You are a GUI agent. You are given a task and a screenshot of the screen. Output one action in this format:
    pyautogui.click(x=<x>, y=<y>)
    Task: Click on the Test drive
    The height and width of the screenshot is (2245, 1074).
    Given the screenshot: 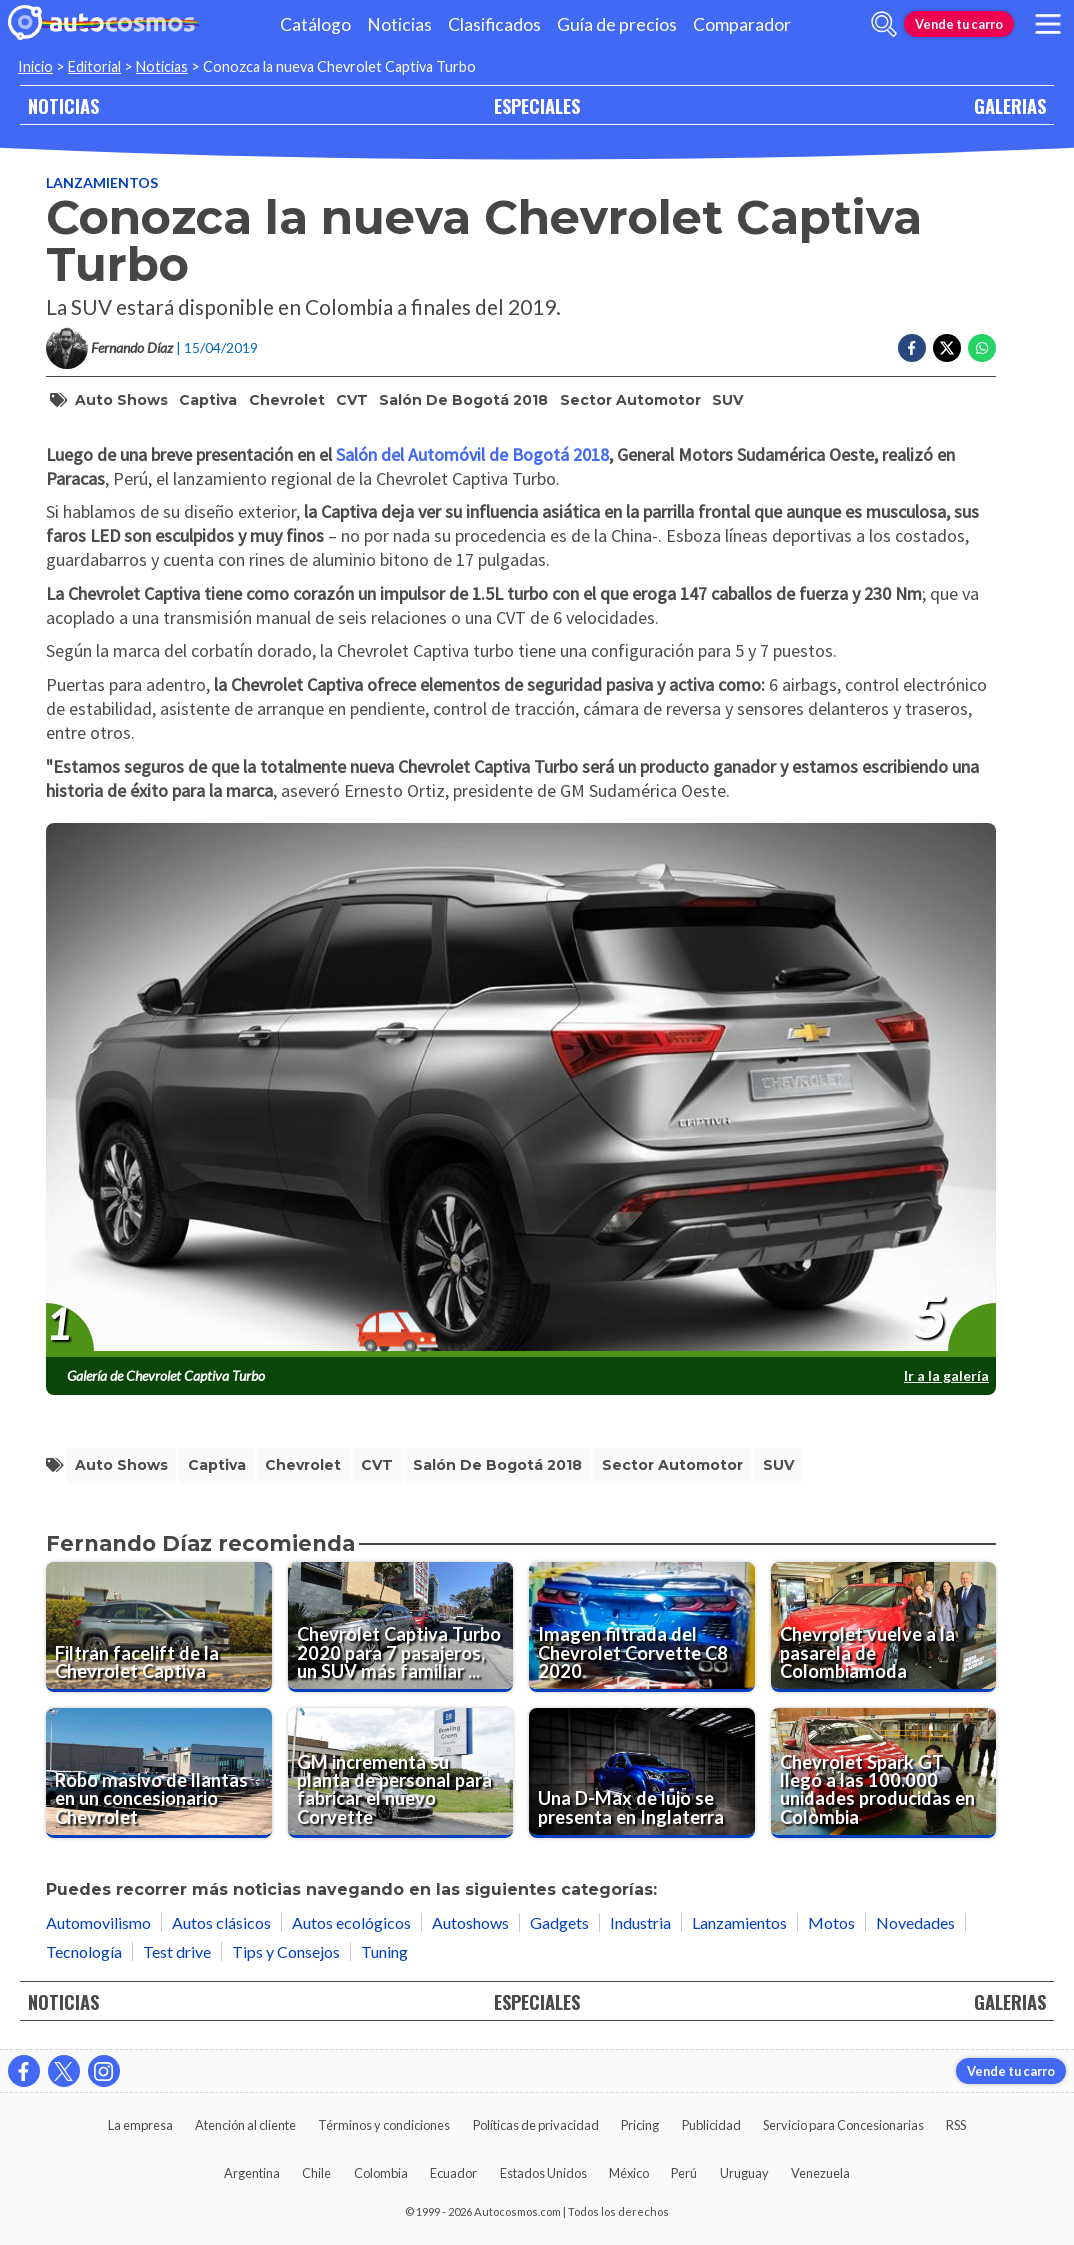 What is the action you would take?
    pyautogui.click(x=177, y=1951)
    